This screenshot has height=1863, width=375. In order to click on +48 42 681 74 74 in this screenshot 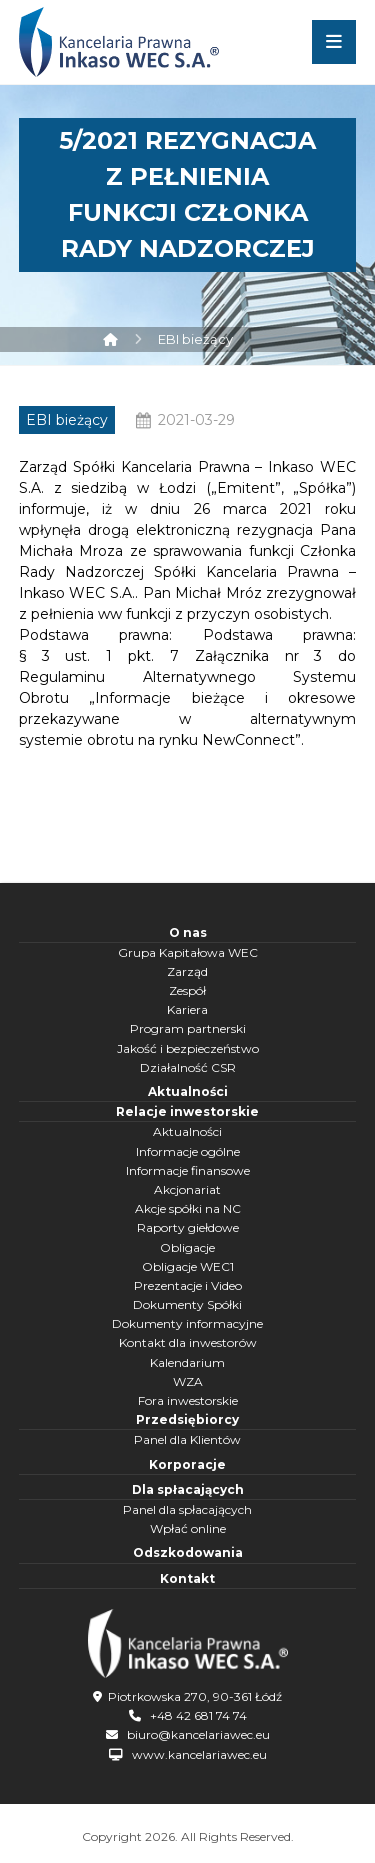, I will do `click(198, 1715)`.